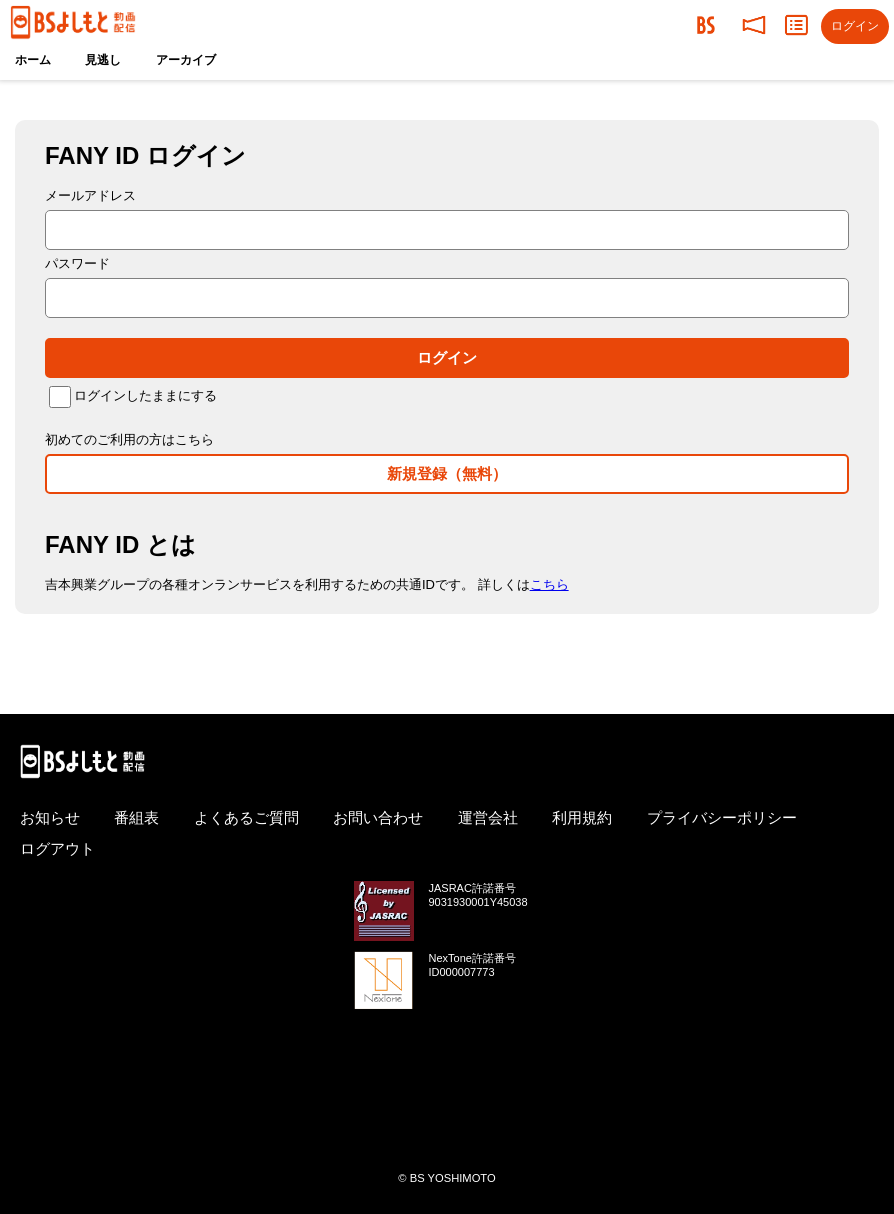 The width and height of the screenshot is (894, 1214). I want to click on ログイン, so click(447, 357).